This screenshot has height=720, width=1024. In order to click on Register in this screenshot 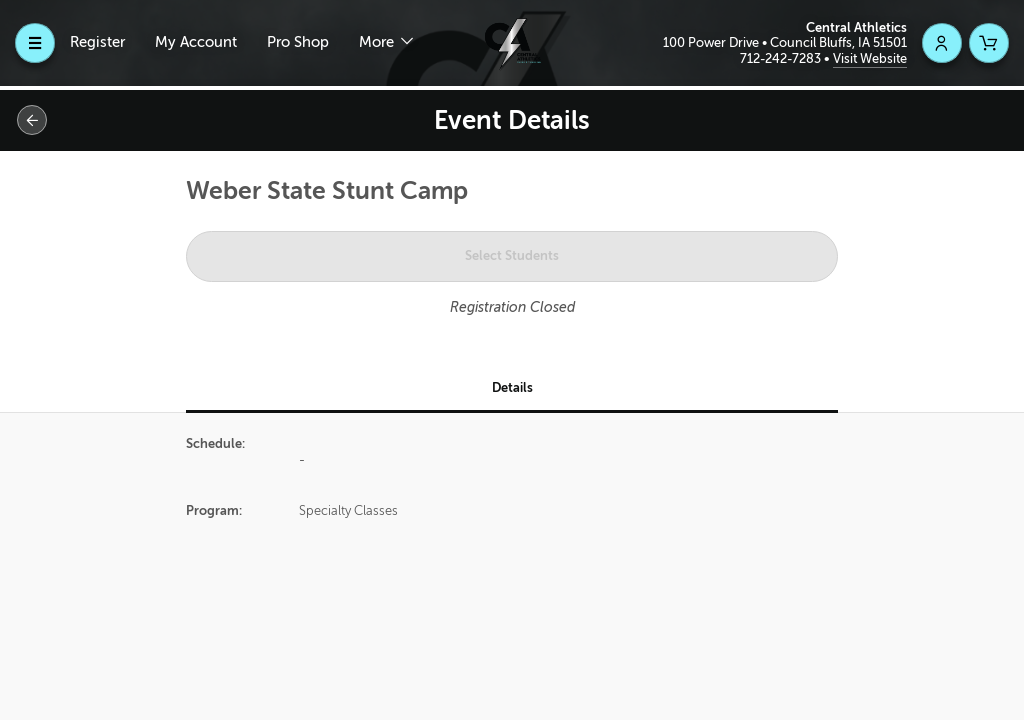, I will do `click(97, 42)`.